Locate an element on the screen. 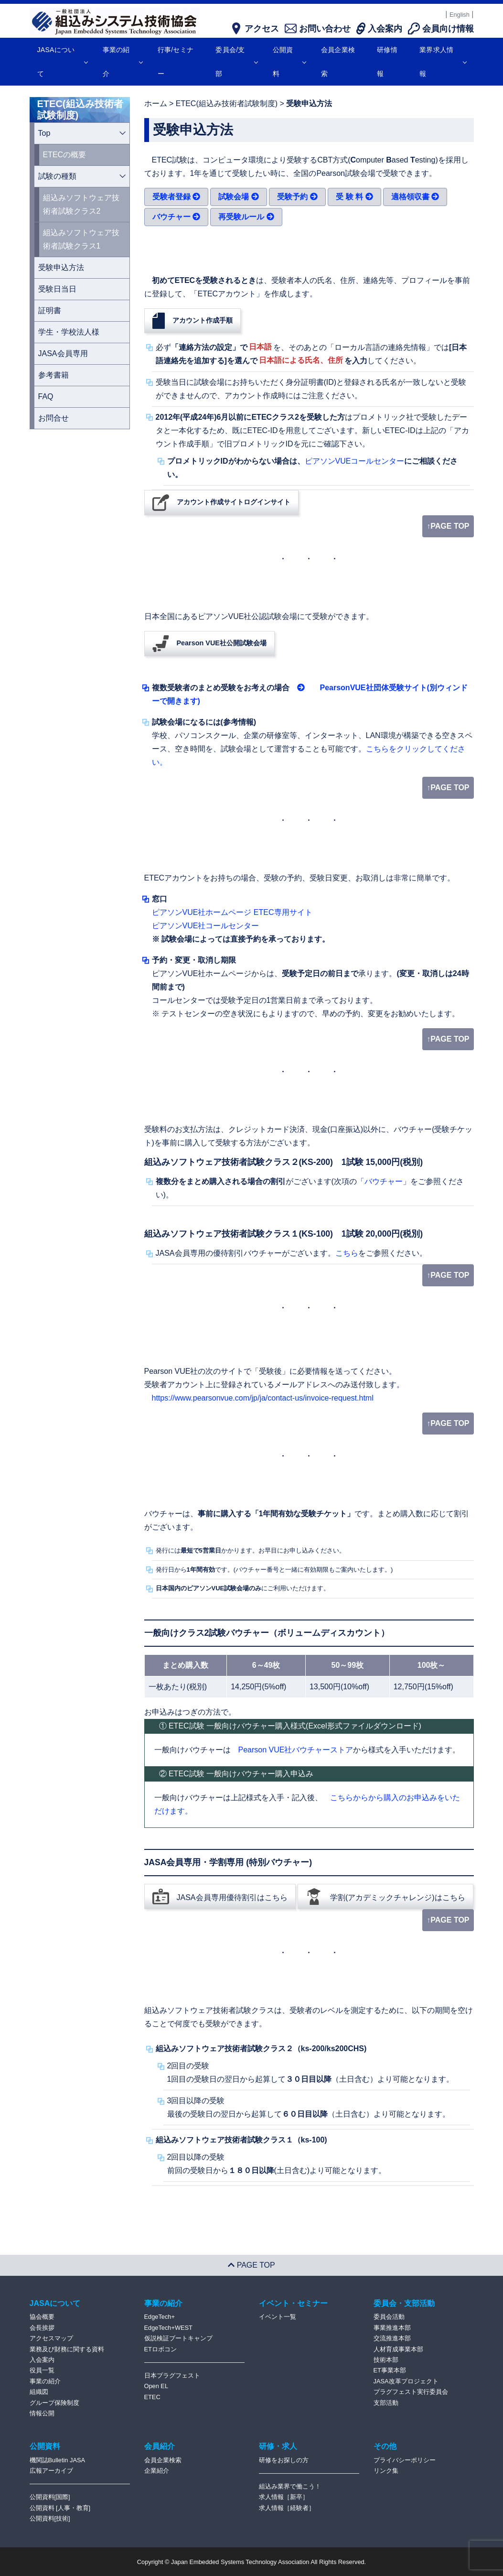  ET事業本部 is located at coordinates (390, 2370).